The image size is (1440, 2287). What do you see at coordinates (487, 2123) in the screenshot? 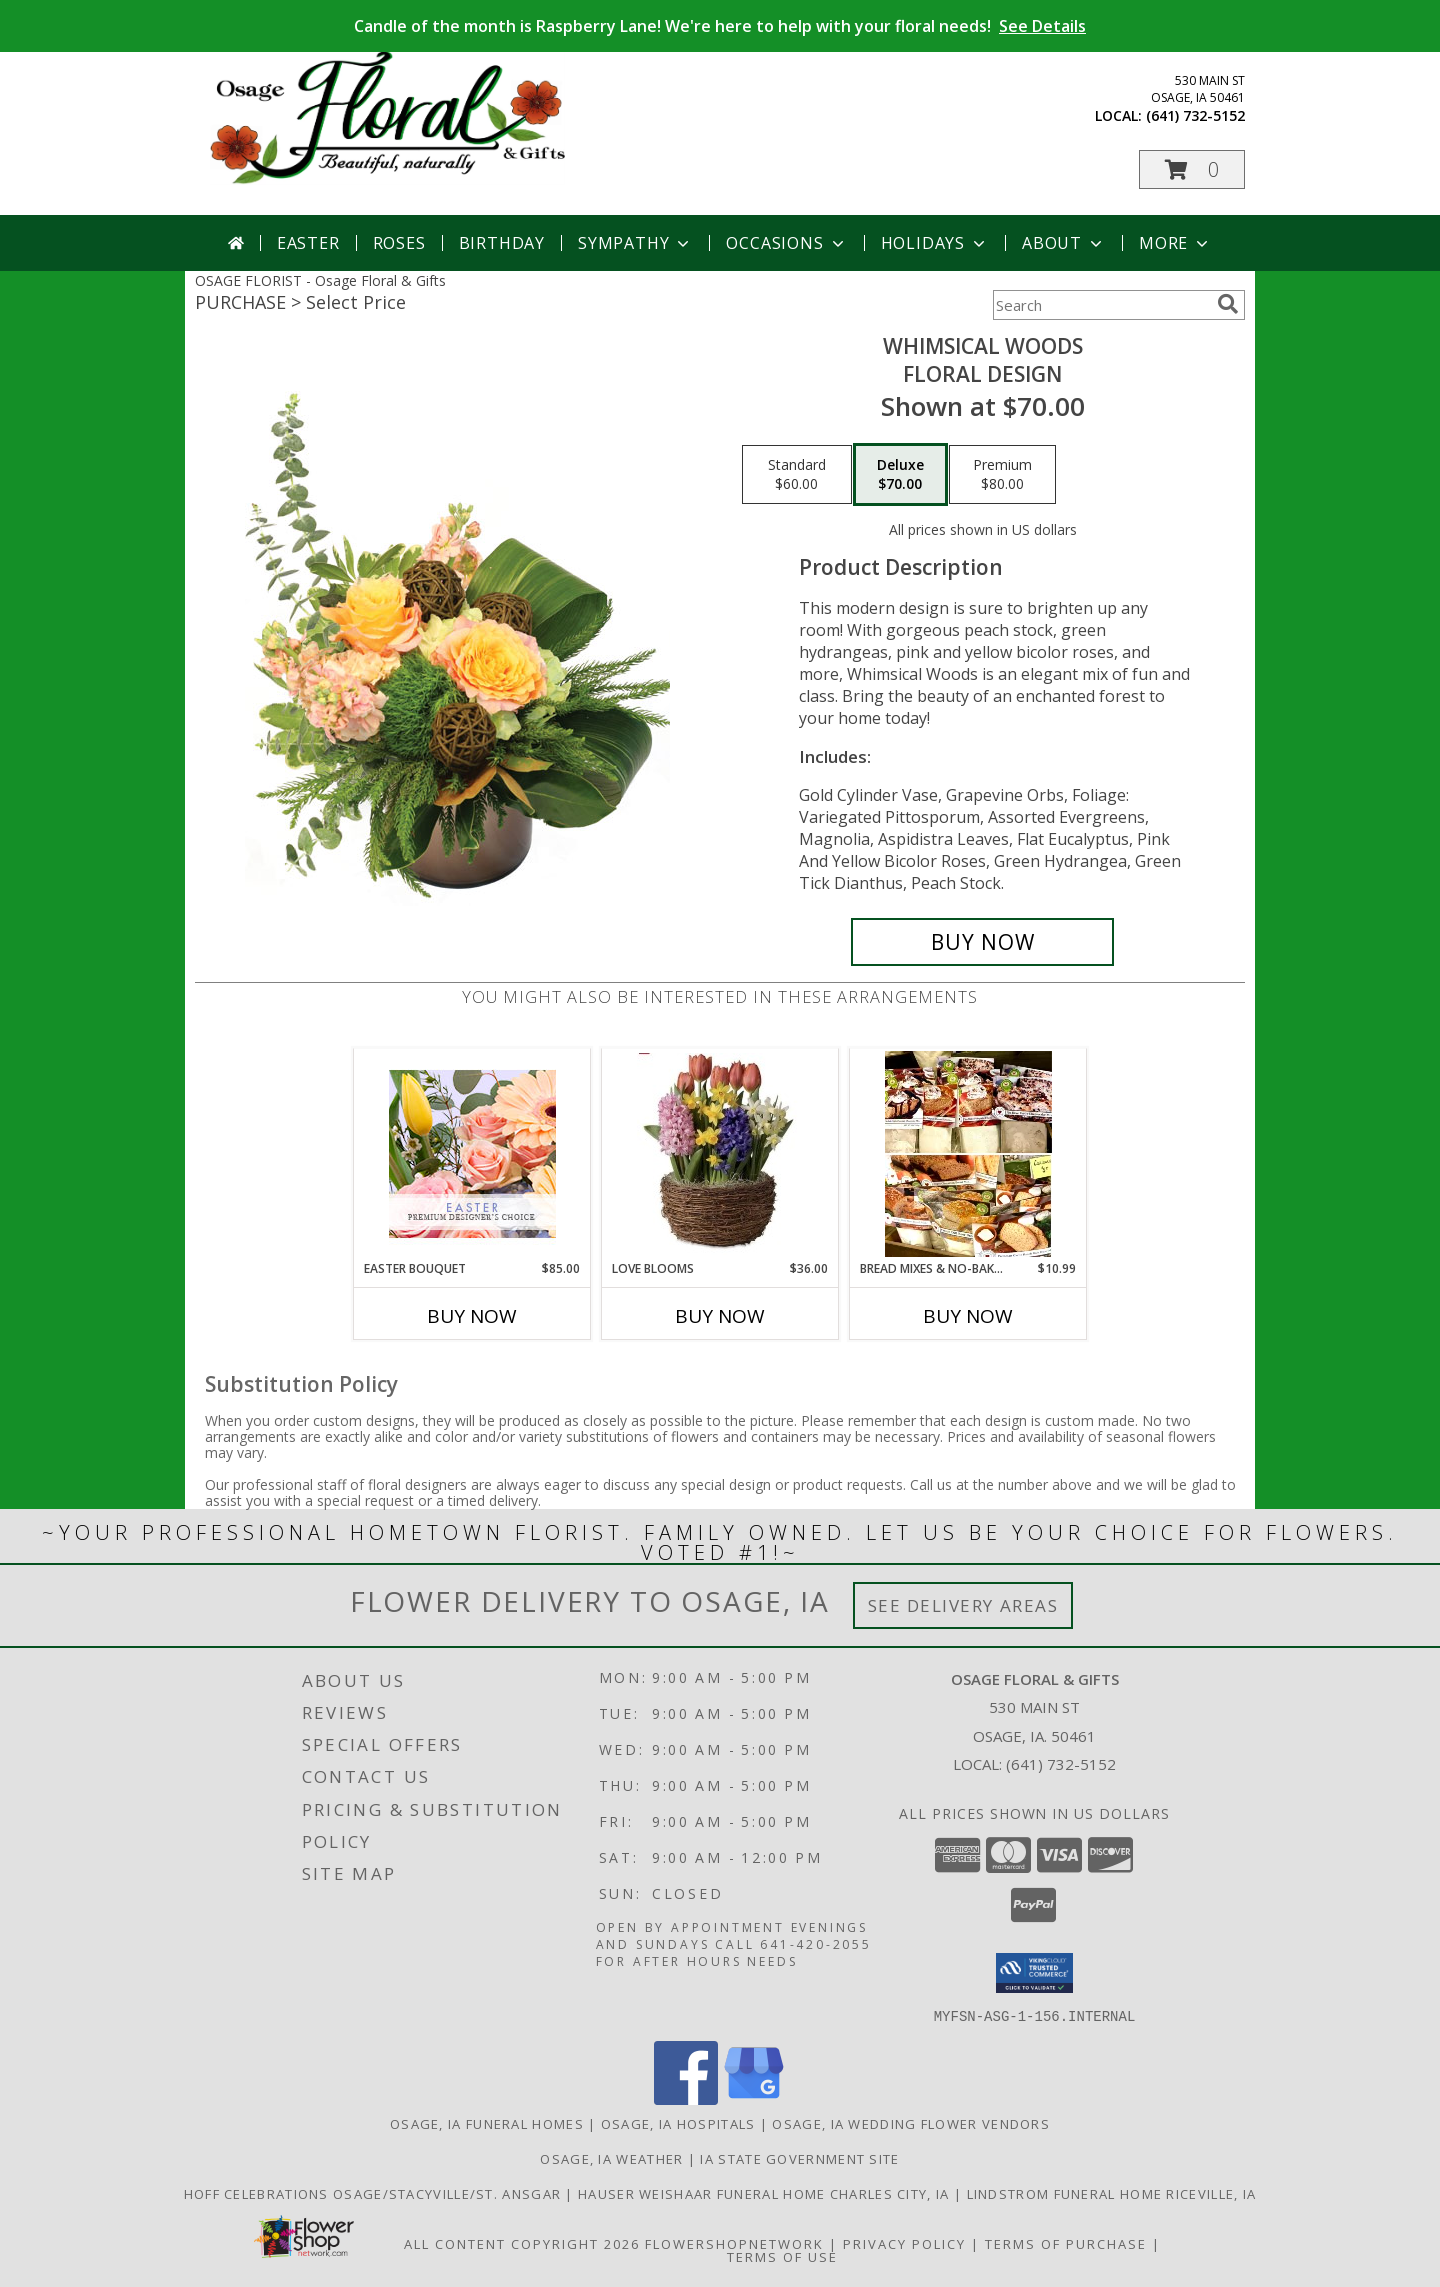
I see `Osage, IA Funeral Homes [Osage, IA Funeral Homes (opens in new window)]` at bounding box center [487, 2123].